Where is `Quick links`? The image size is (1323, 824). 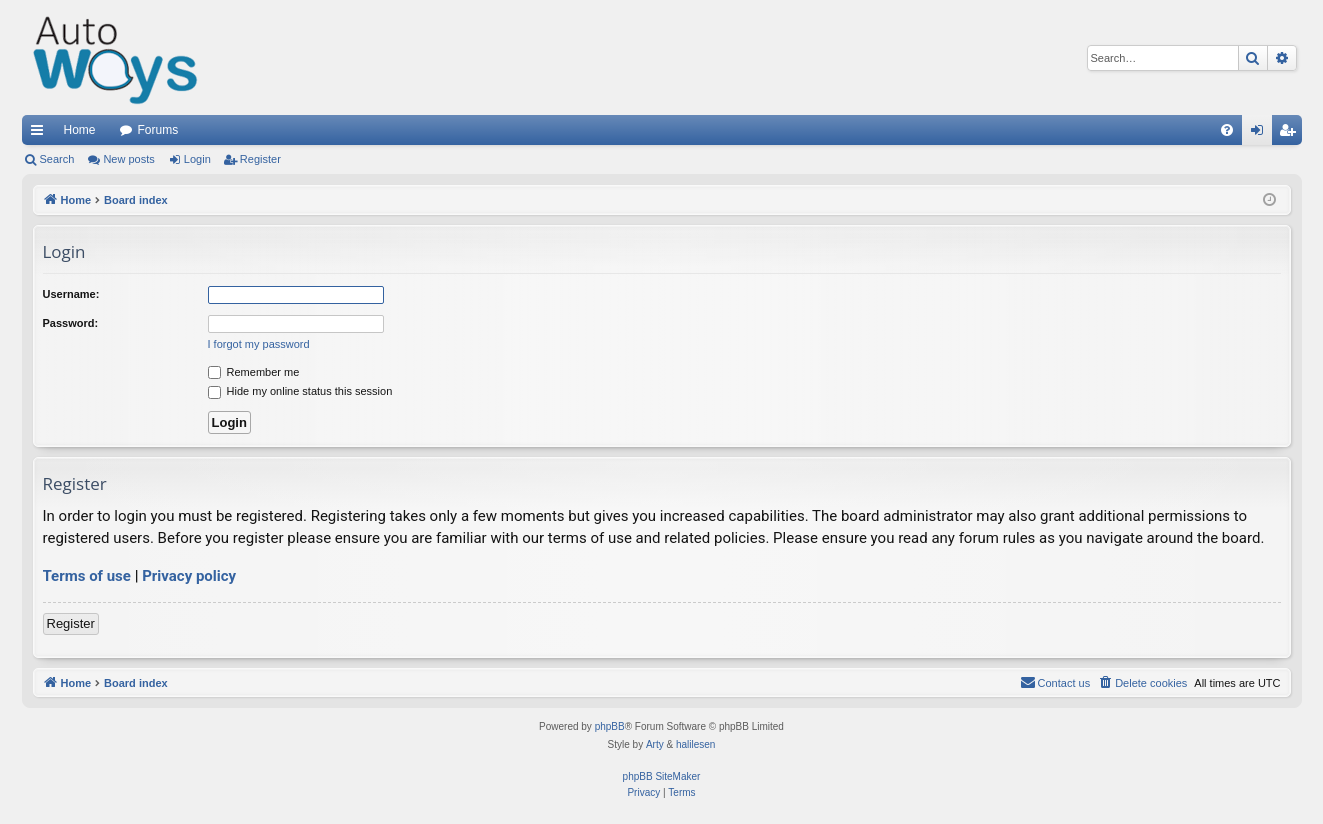
Quick links is located at coordinates (41, 134).